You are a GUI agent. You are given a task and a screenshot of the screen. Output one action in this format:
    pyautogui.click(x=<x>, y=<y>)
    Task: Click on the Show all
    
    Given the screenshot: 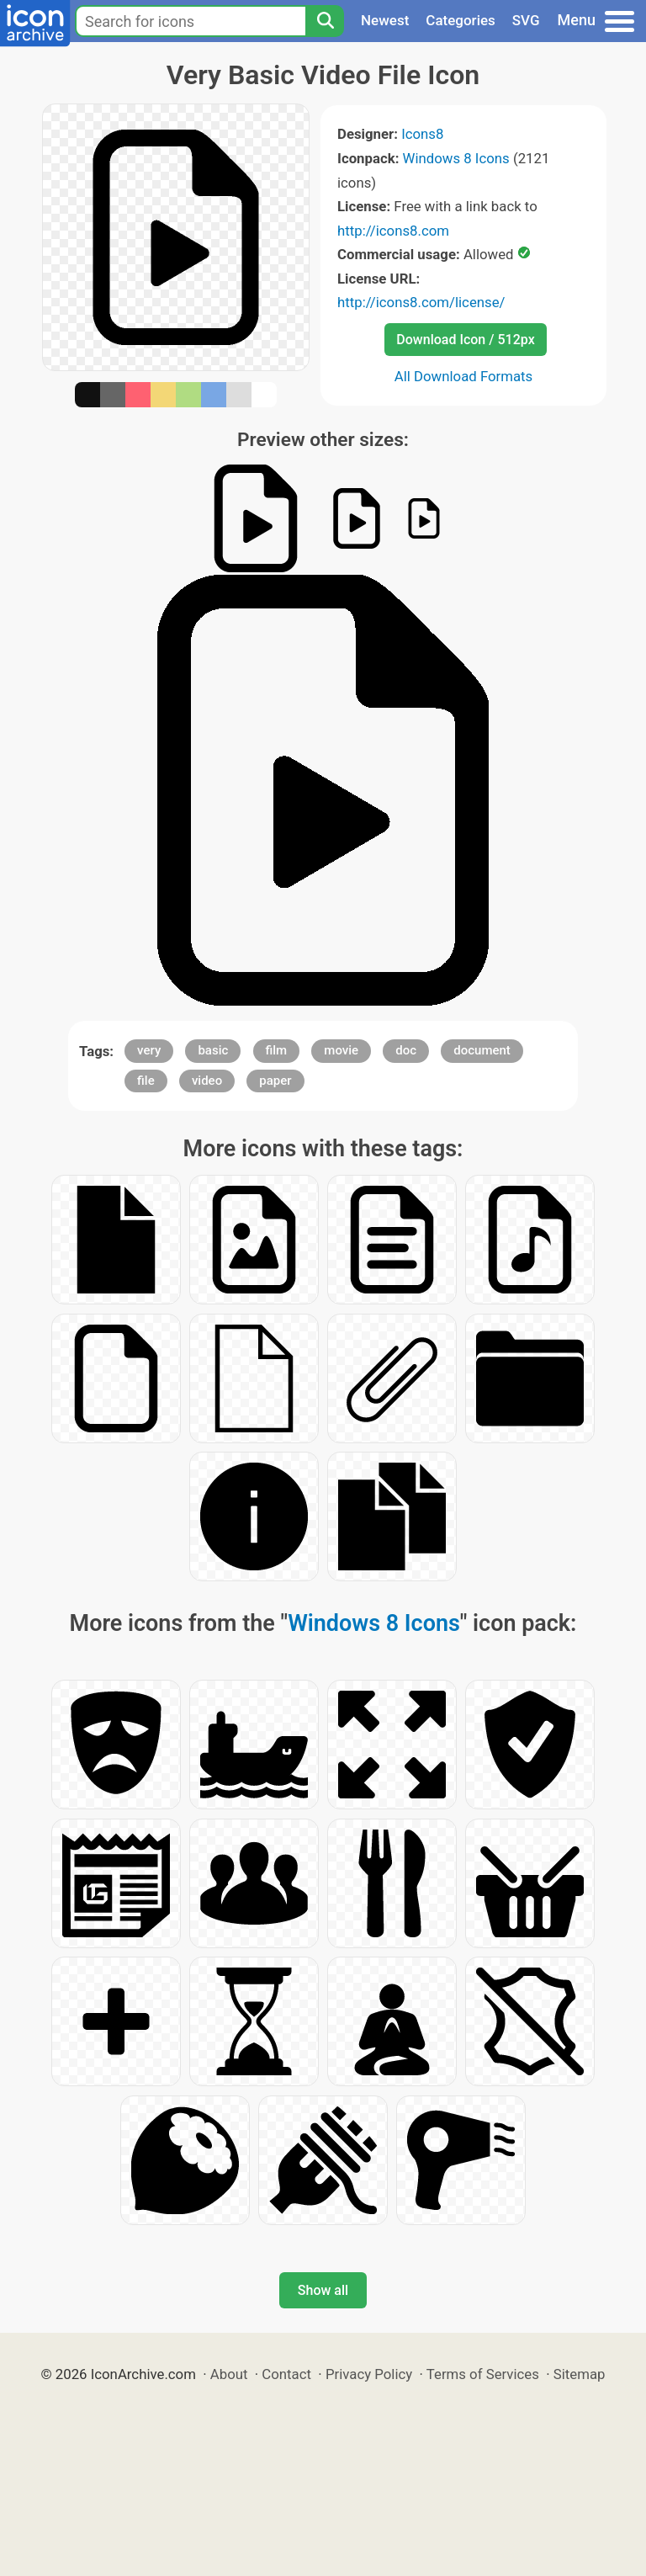 What is the action you would take?
    pyautogui.click(x=323, y=2290)
    